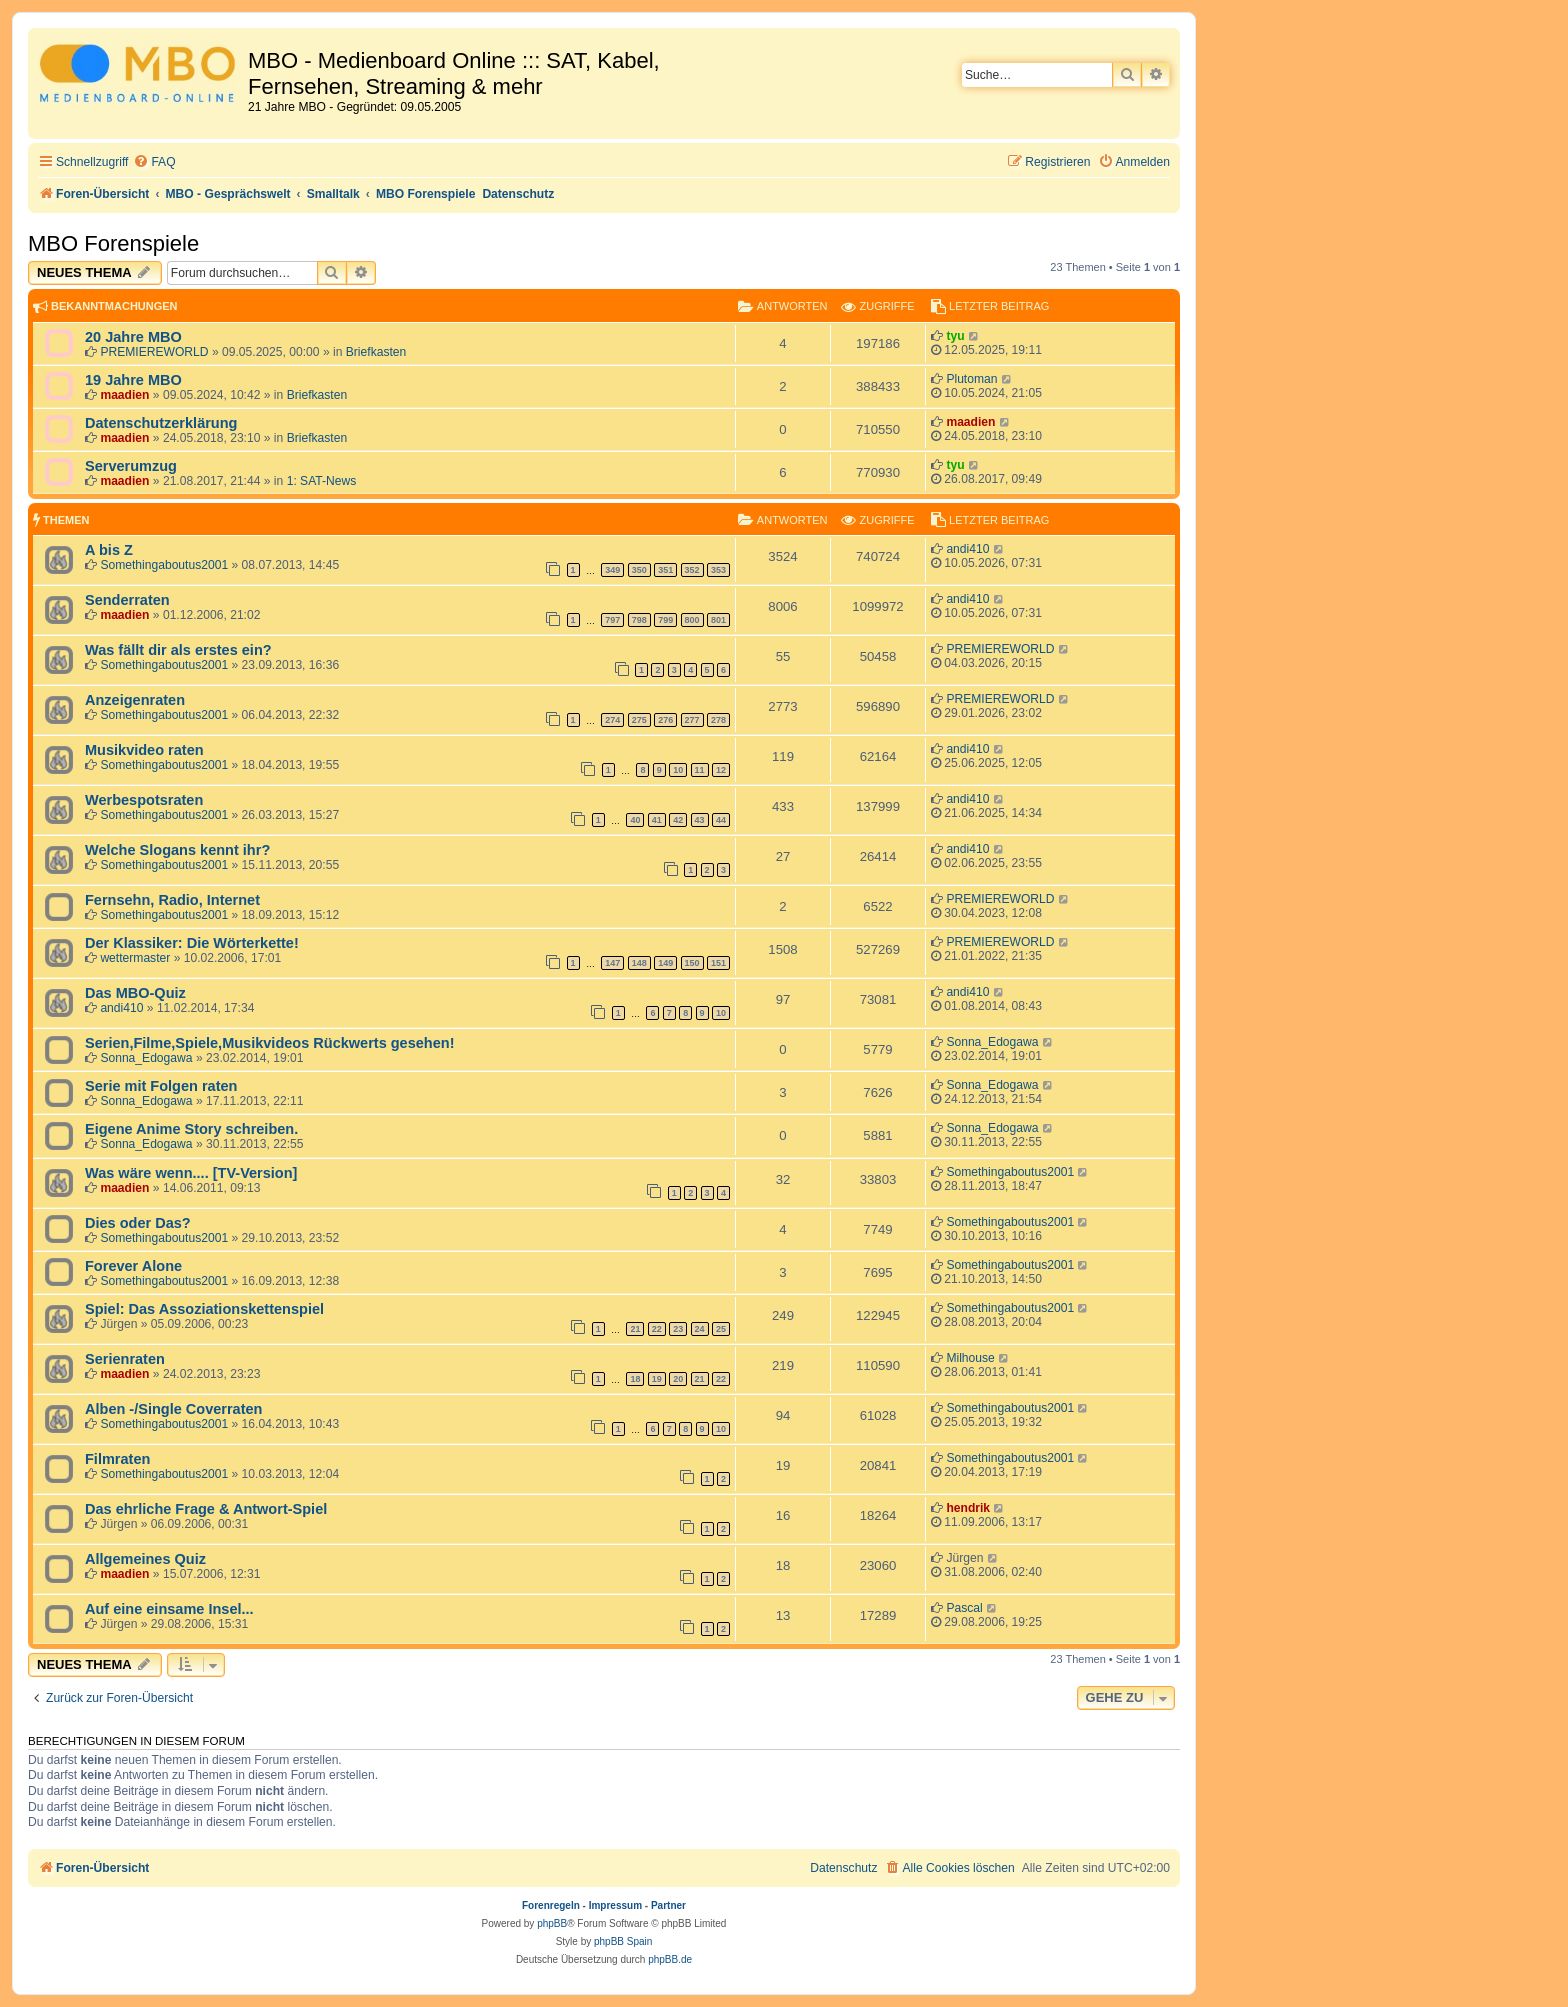 This screenshot has width=1568, height=2007. I want to click on 801, so click(718, 620).